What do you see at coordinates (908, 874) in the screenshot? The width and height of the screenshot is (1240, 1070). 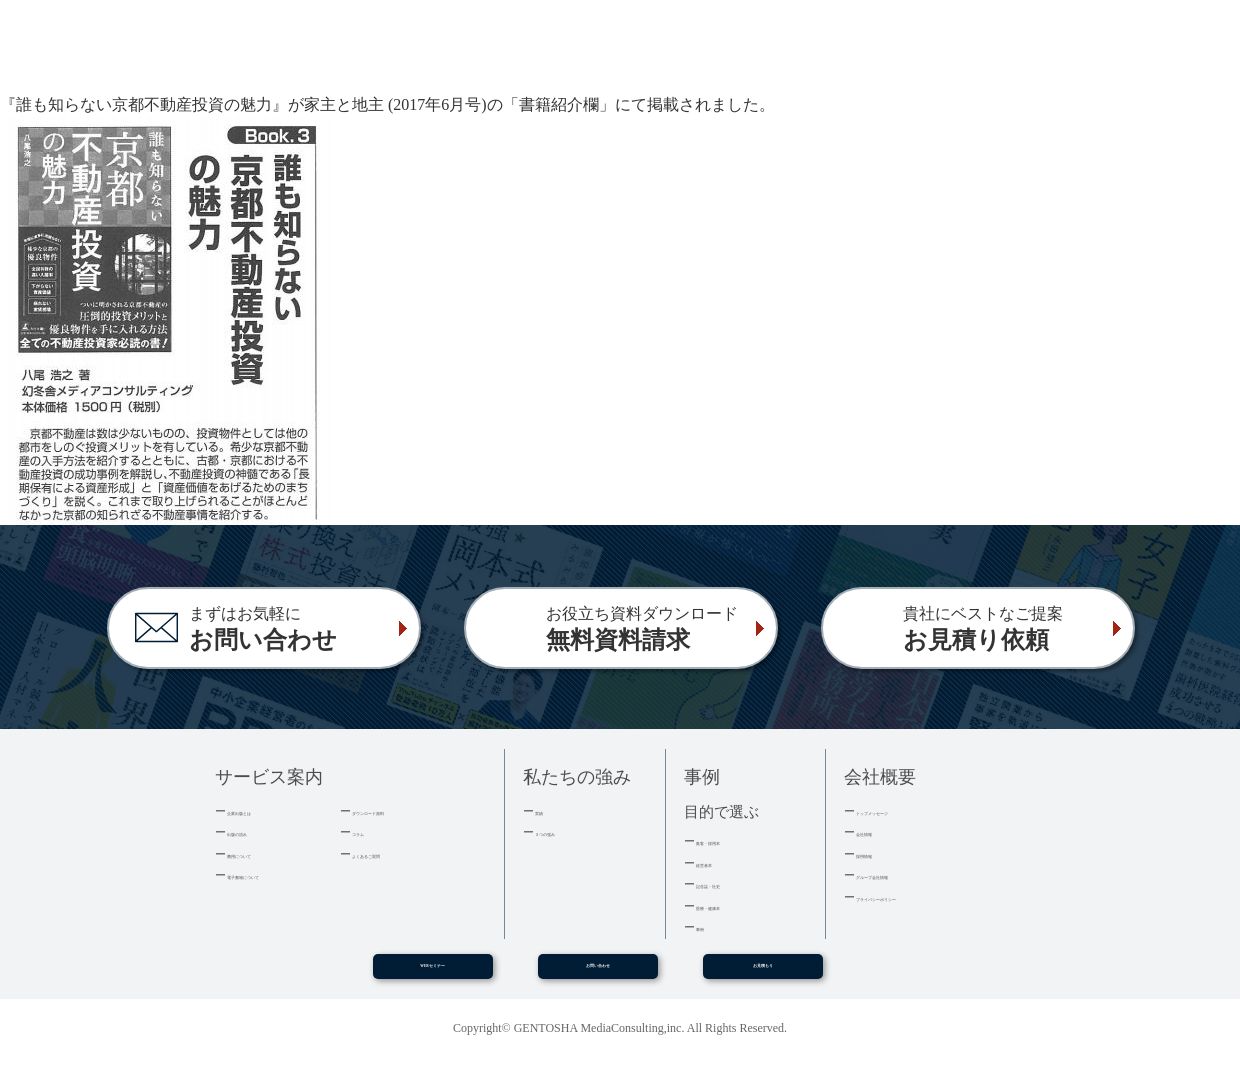 I see `グループ会社情報` at bounding box center [908, 874].